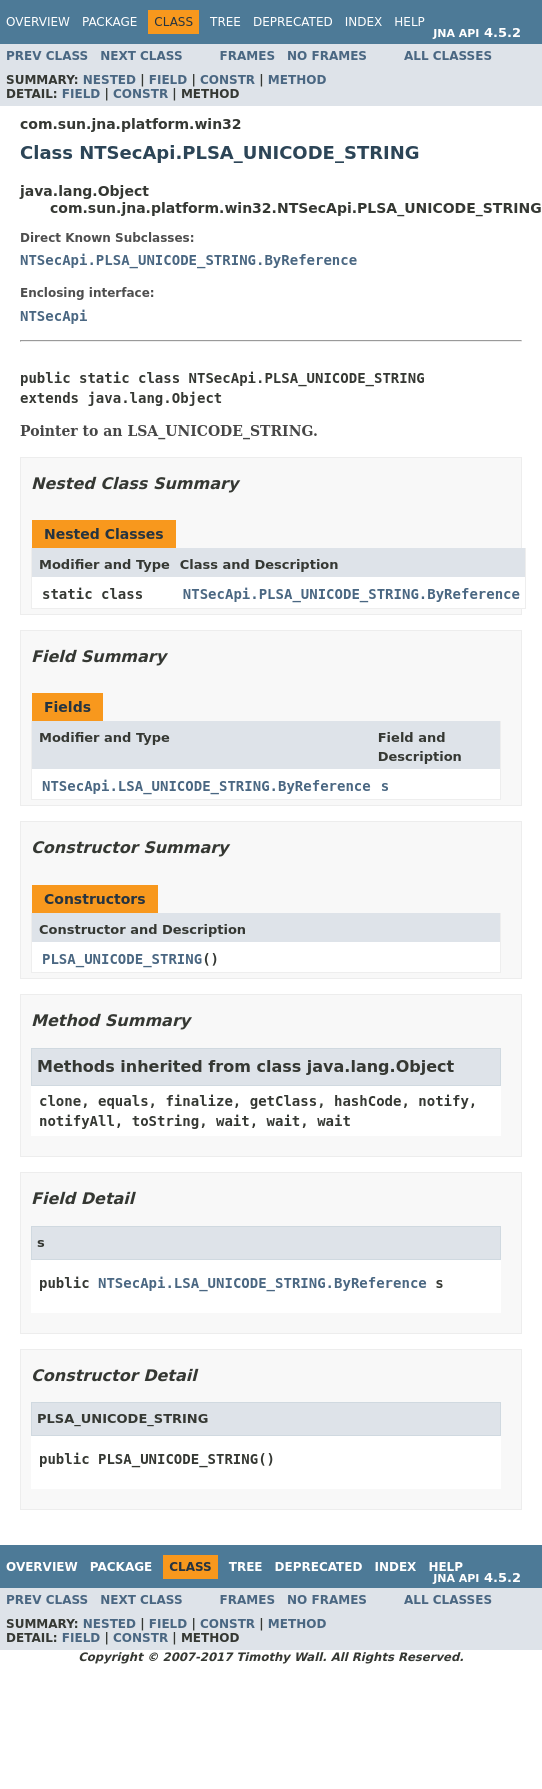  I want to click on No Frames, so click(327, 56).